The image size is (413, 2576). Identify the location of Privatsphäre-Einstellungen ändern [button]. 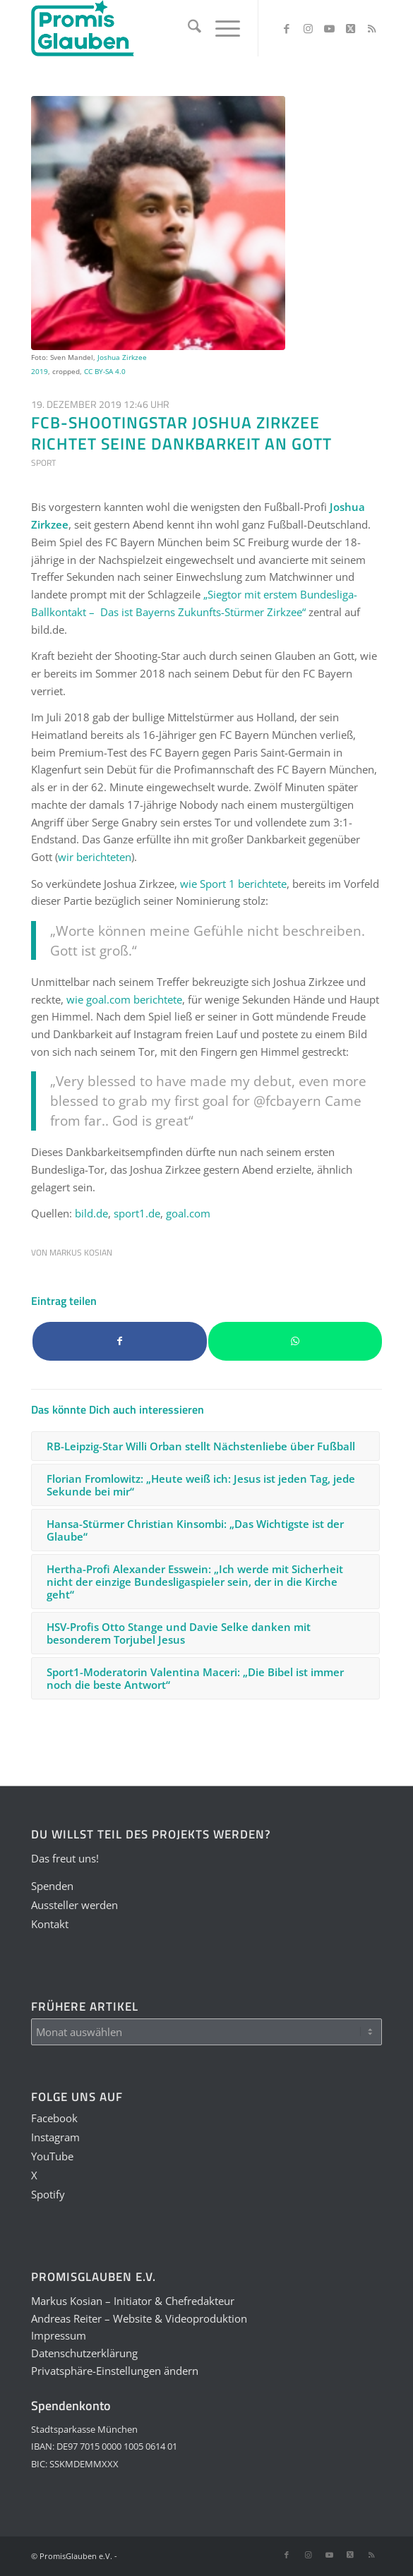
(114, 2371).